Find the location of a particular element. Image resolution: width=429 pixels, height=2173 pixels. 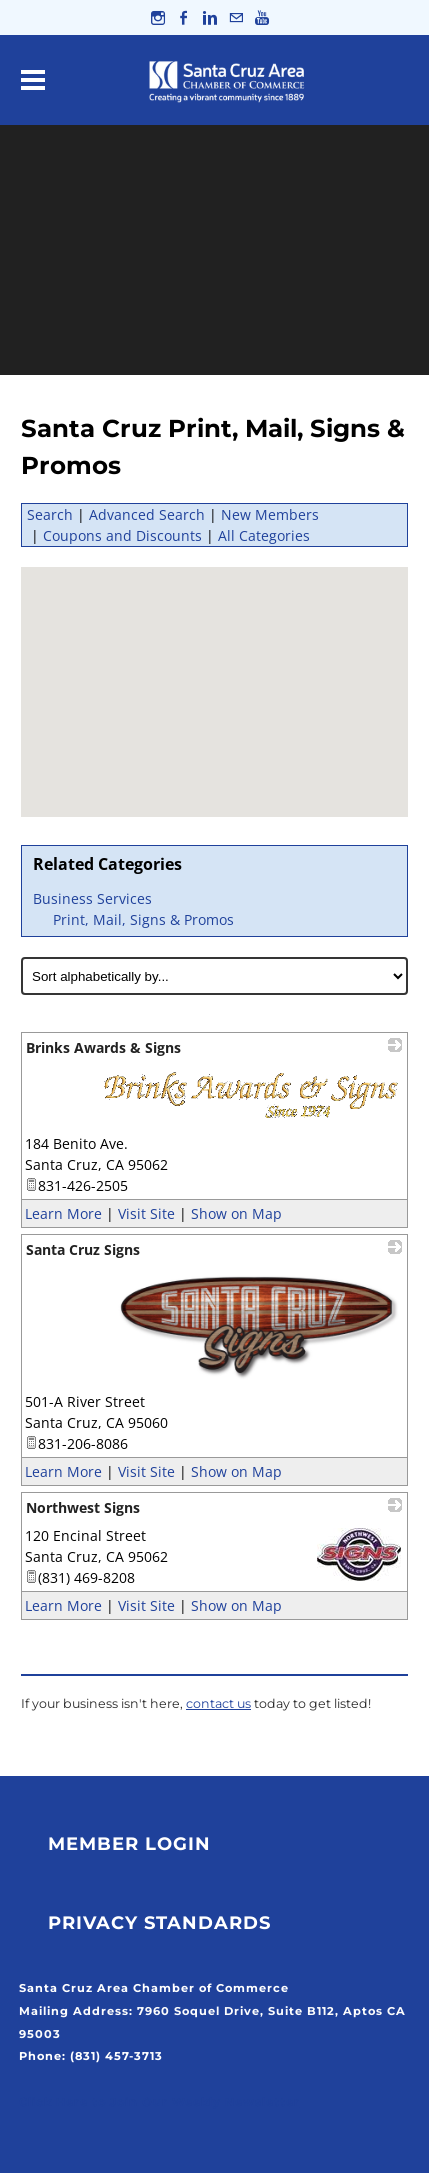

[Linkedin] is located at coordinates (210, 17).